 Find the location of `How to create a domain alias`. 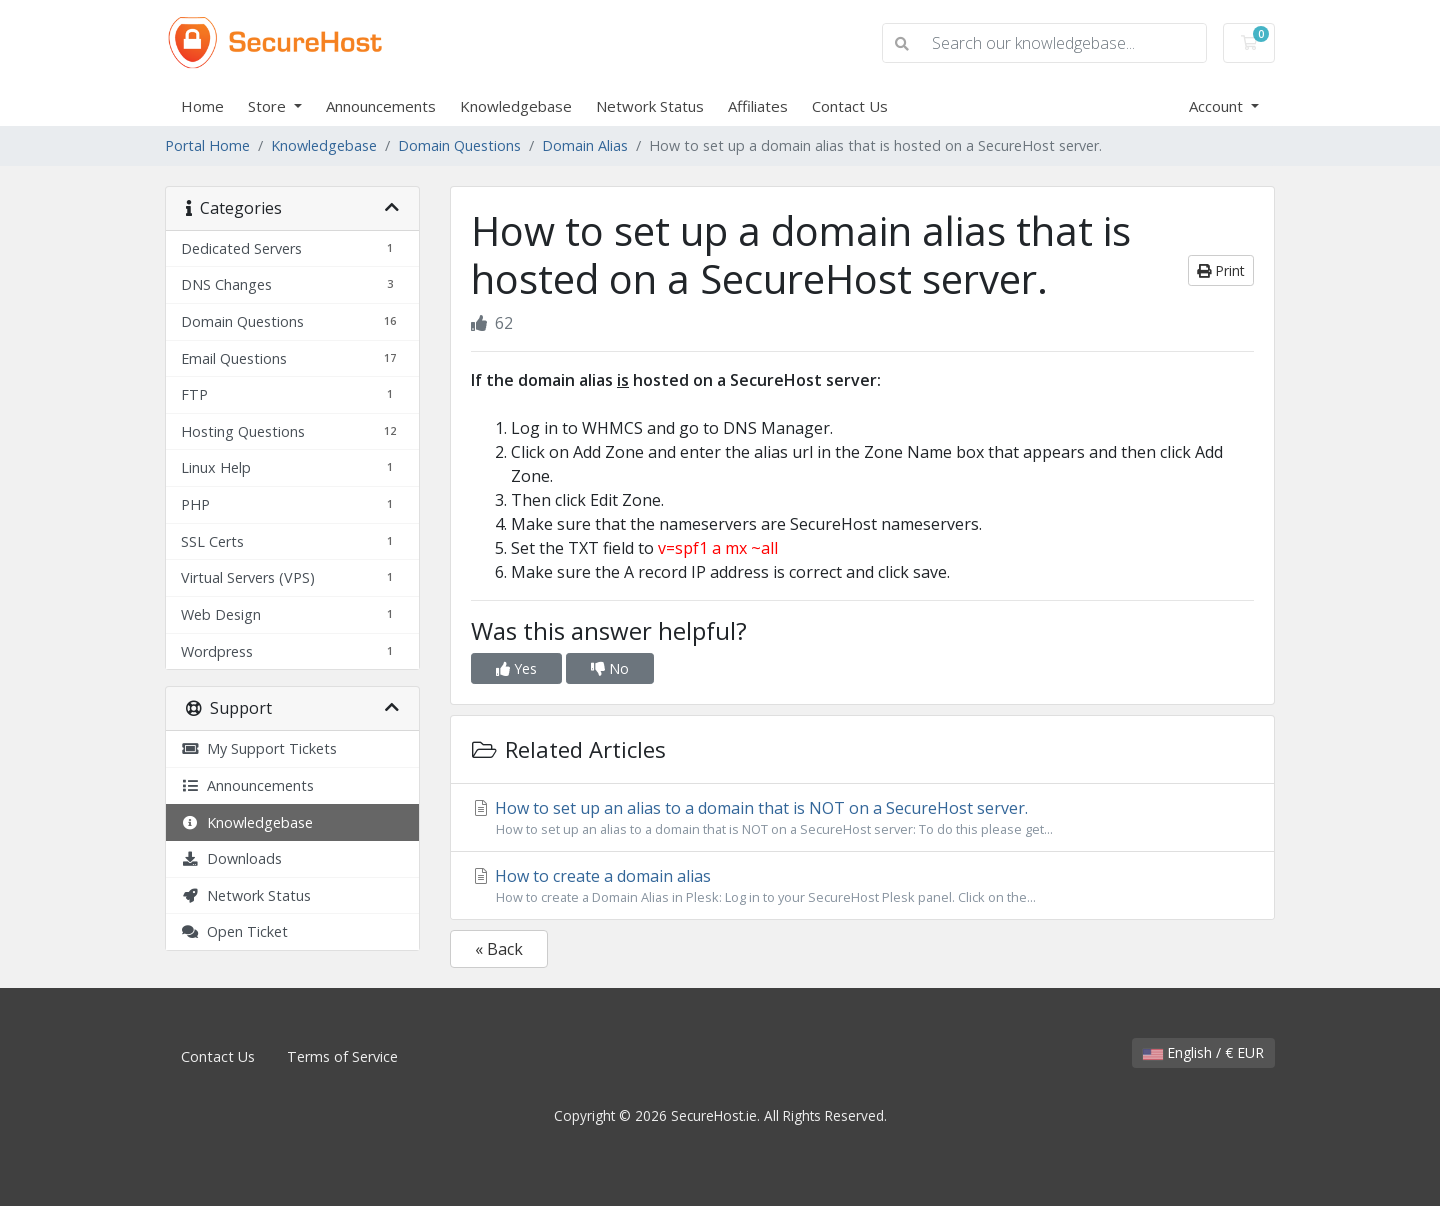

How to create a domain alias is located at coordinates (862, 886).